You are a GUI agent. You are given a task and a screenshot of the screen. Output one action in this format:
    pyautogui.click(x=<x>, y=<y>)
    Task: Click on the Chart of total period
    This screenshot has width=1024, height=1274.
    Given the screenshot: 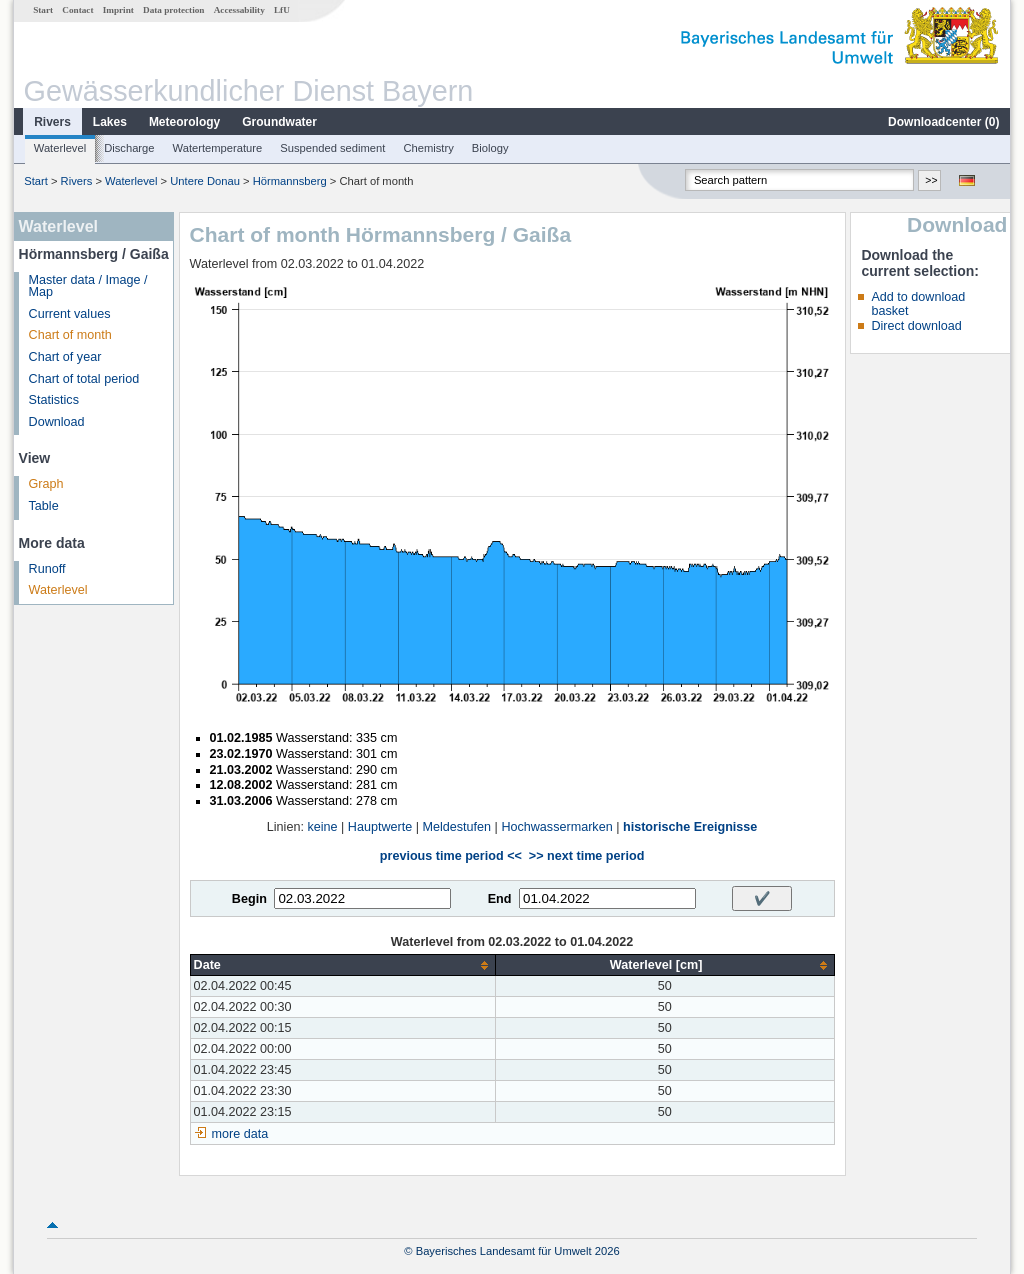 What is the action you would take?
    pyautogui.click(x=84, y=379)
    